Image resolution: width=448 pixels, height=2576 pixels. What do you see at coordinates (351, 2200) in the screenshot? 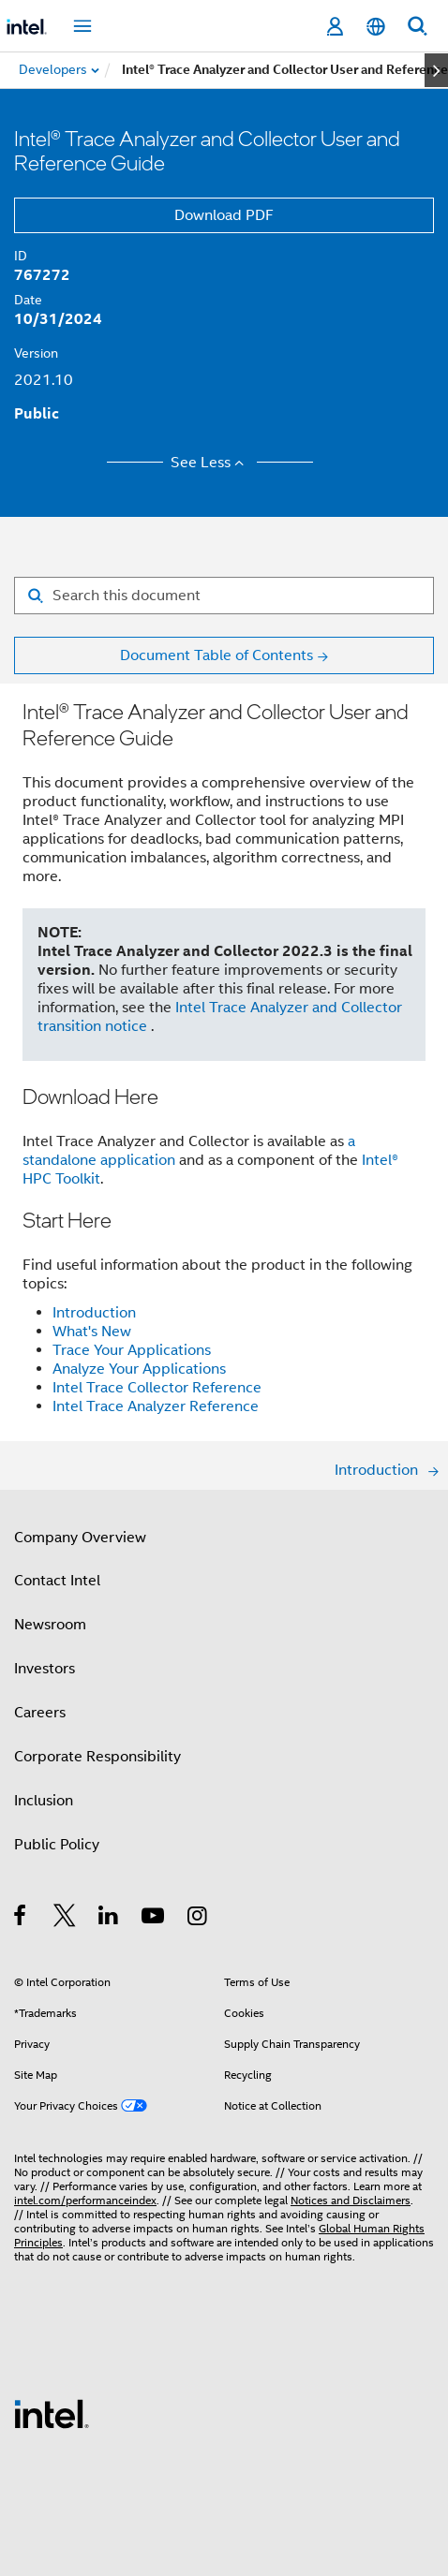
I see `Notices and Disclaimers` at bounding box center [351, 2200].